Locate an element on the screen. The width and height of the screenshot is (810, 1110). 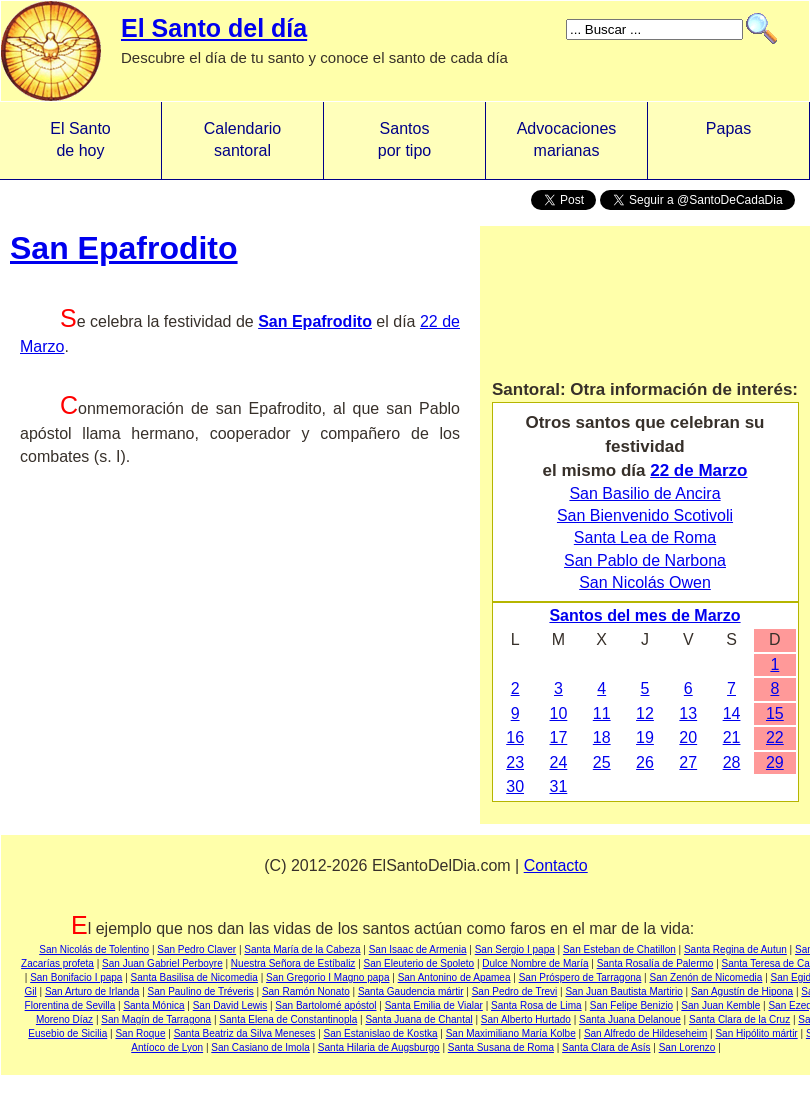
Santos del mes de Marzo is located at coordinates (644, 615).